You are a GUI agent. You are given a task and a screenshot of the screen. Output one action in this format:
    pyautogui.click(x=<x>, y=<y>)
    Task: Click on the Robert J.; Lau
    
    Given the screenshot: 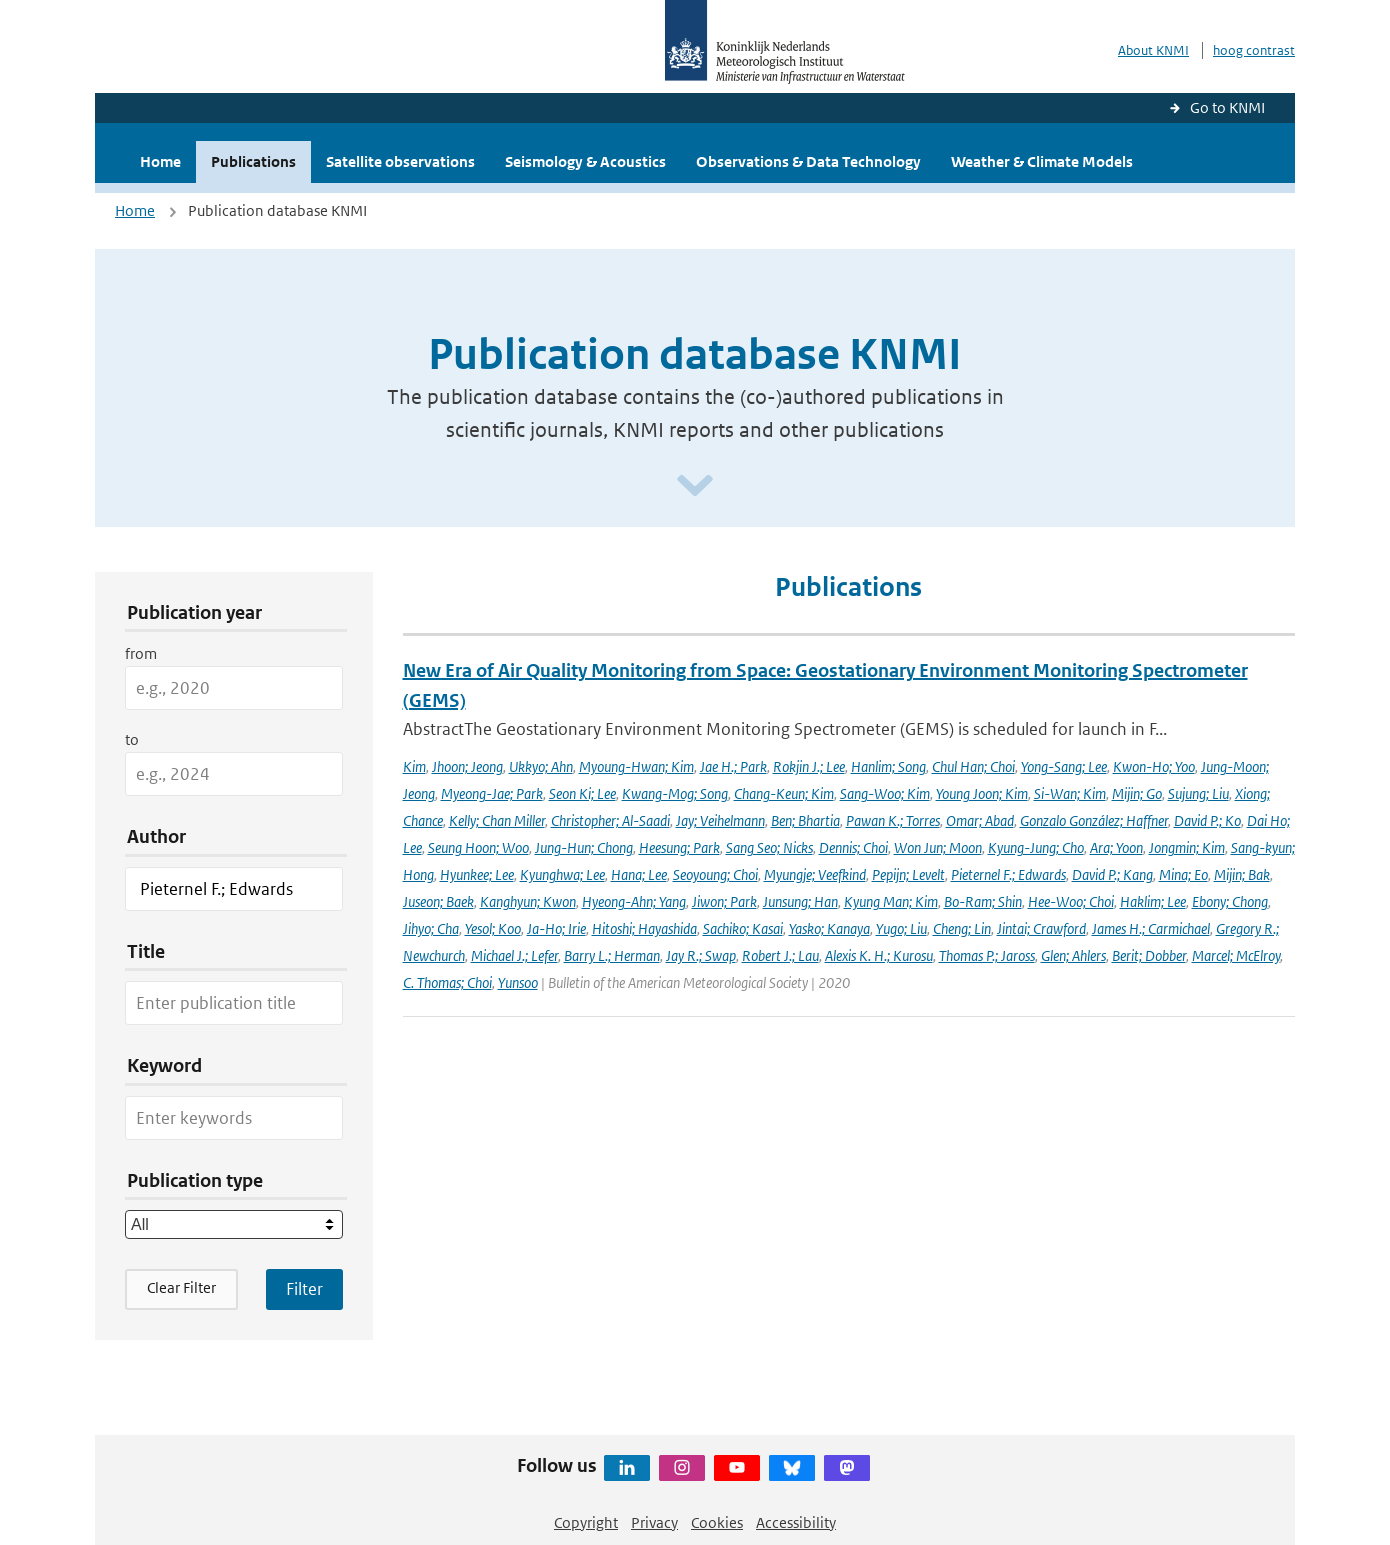 What is the action you would take?
    pyautogui.click(x=780, y=955)
    